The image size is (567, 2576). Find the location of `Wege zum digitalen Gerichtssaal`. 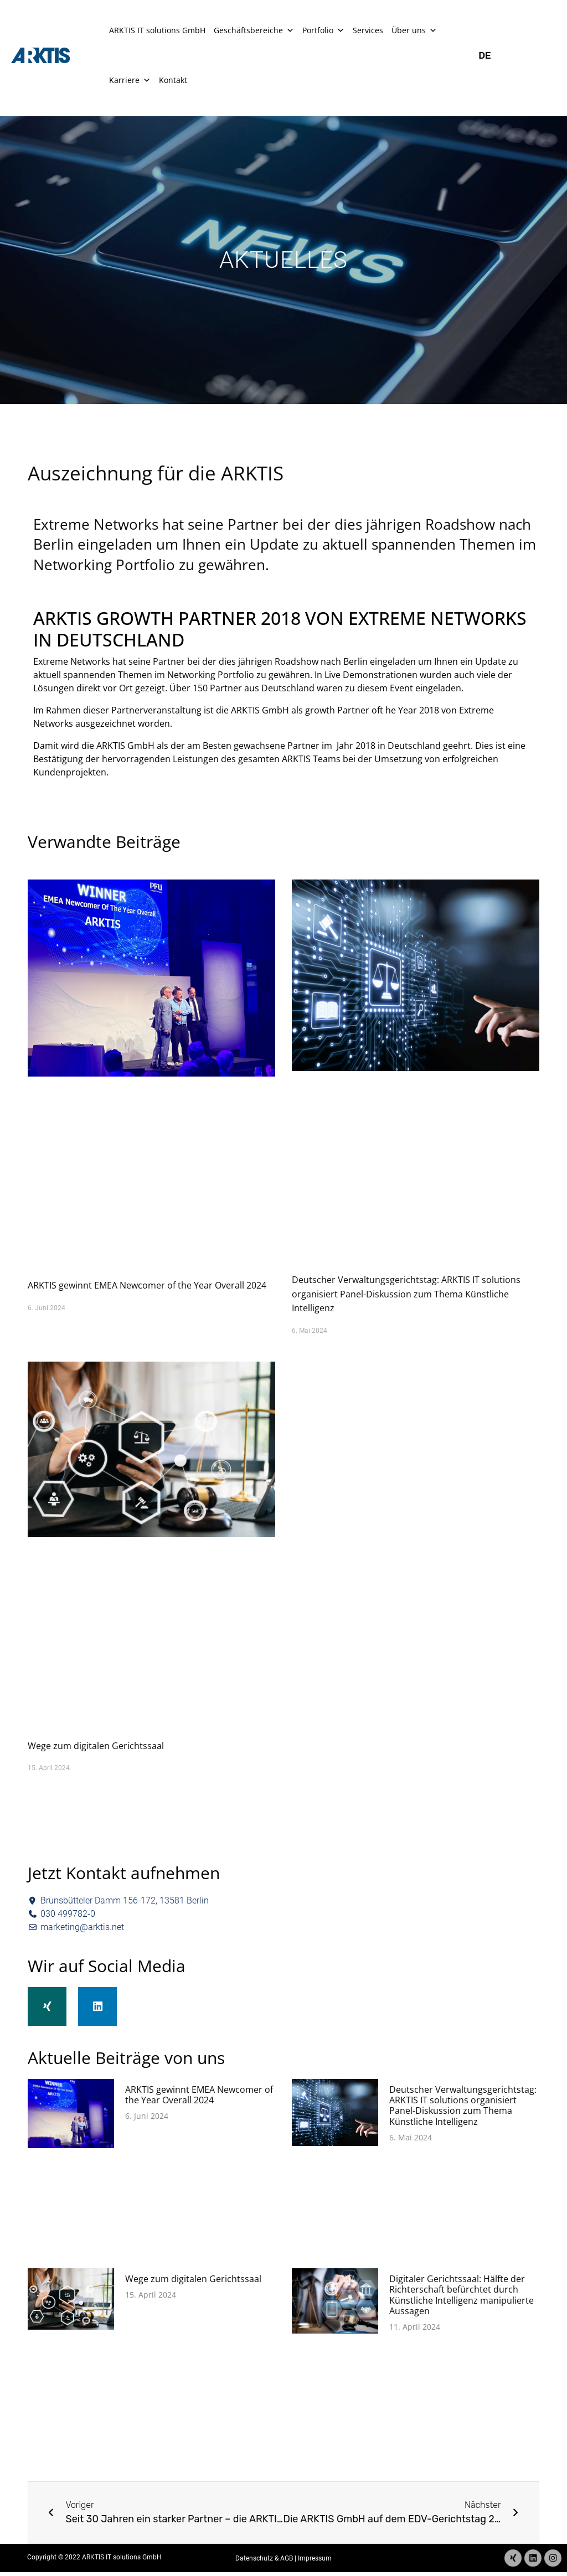

Wege zum digitalen Gerichtssaal is located at coordinates (96, 1746).